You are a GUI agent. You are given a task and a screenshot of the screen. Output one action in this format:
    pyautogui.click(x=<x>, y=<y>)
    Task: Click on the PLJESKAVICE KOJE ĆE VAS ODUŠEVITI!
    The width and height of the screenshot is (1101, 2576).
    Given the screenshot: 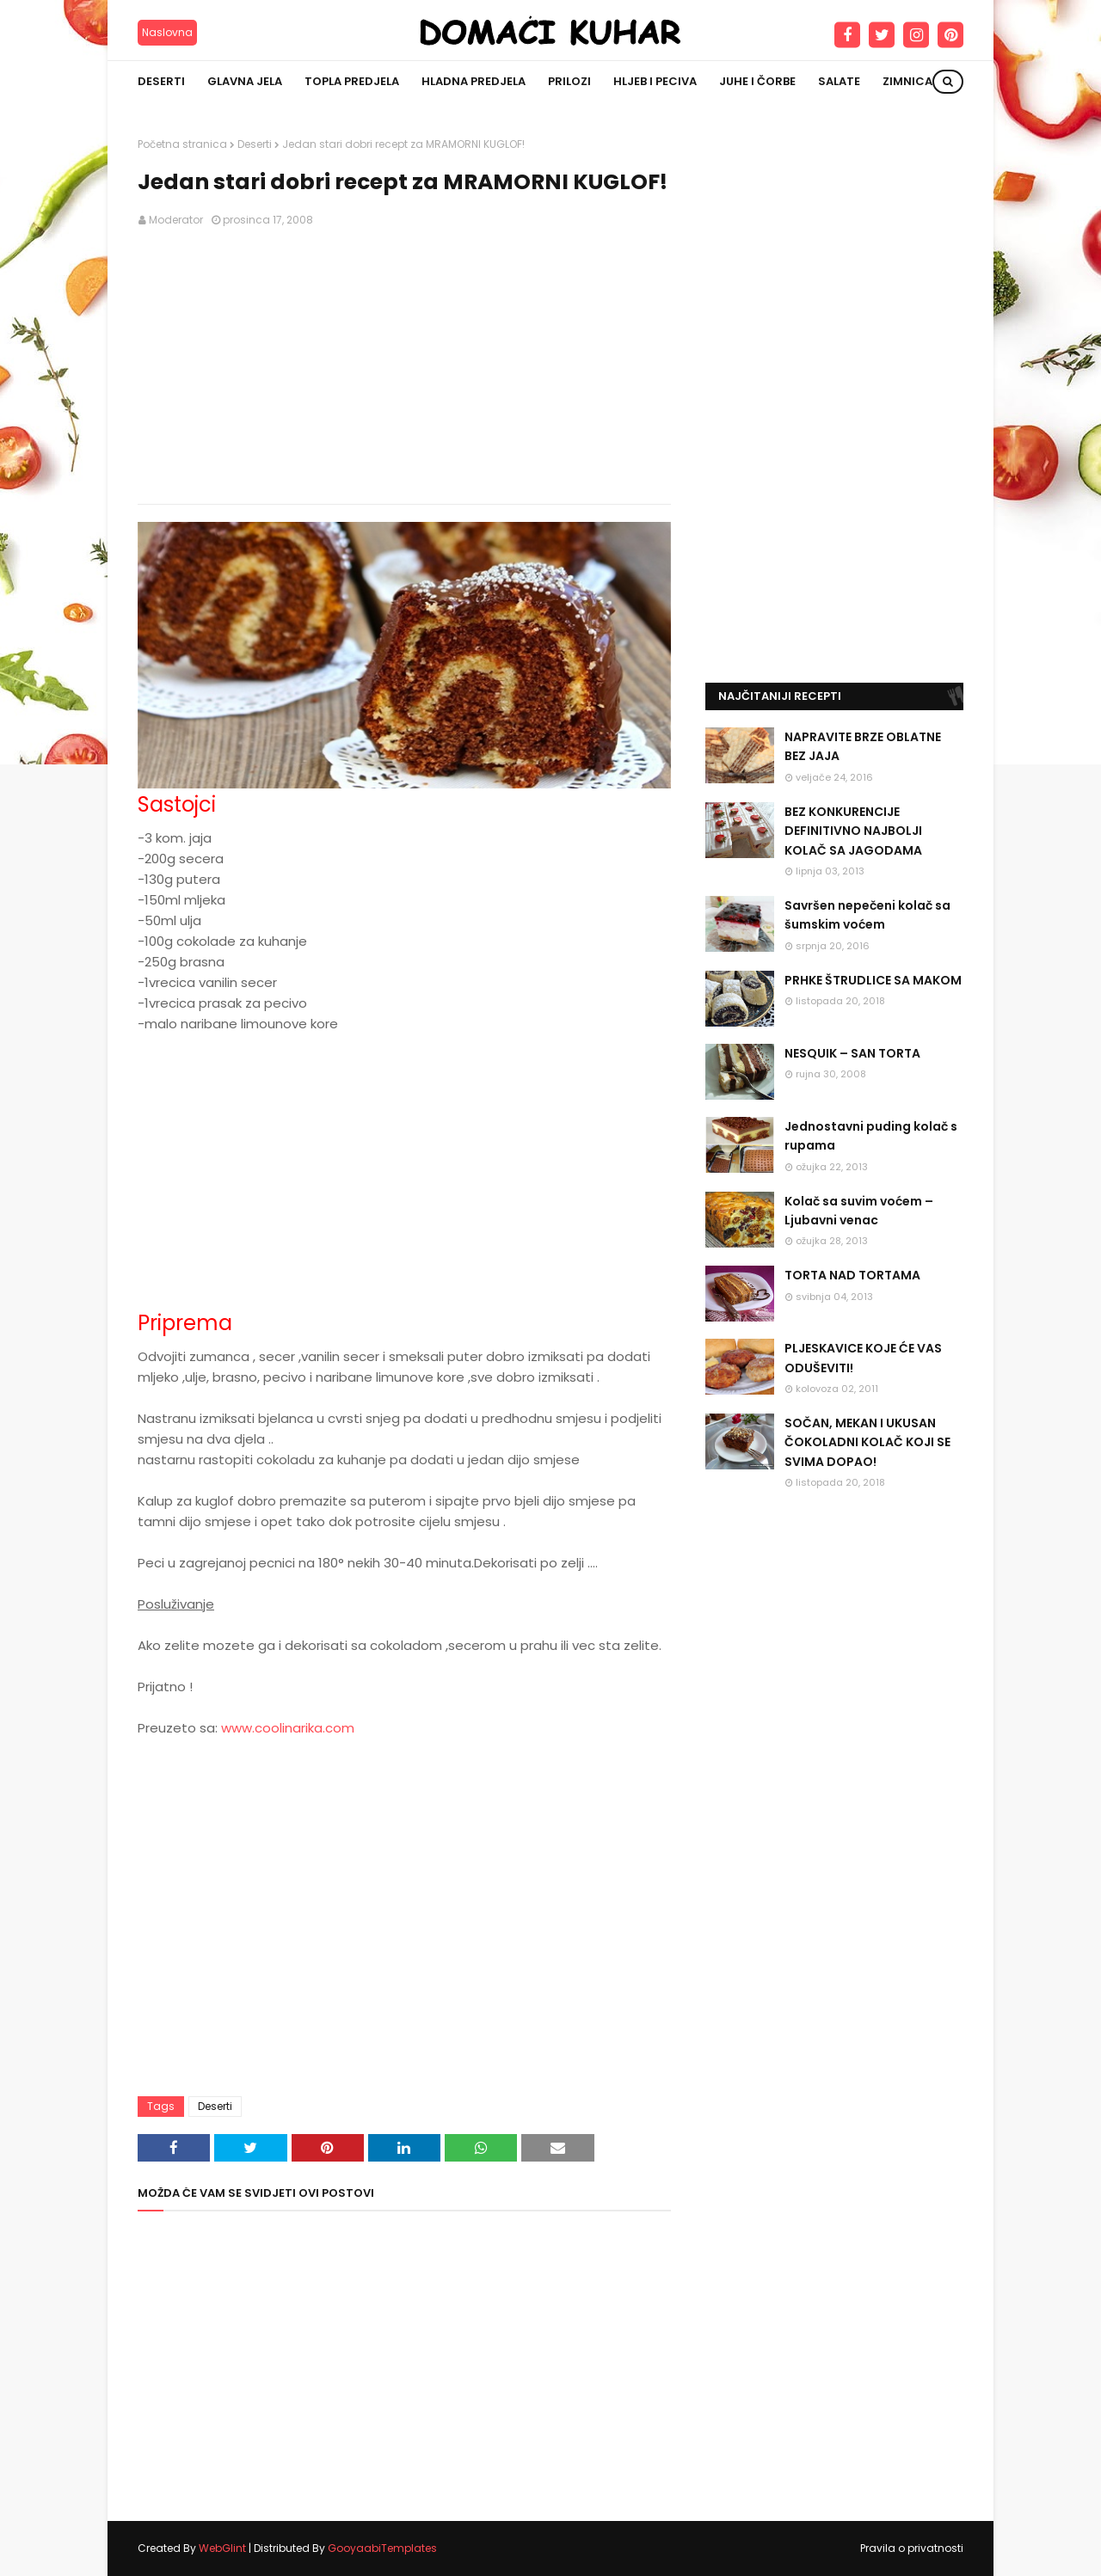 What is the action you would take?
    pyautogui.click(x=863, y=1358)
    